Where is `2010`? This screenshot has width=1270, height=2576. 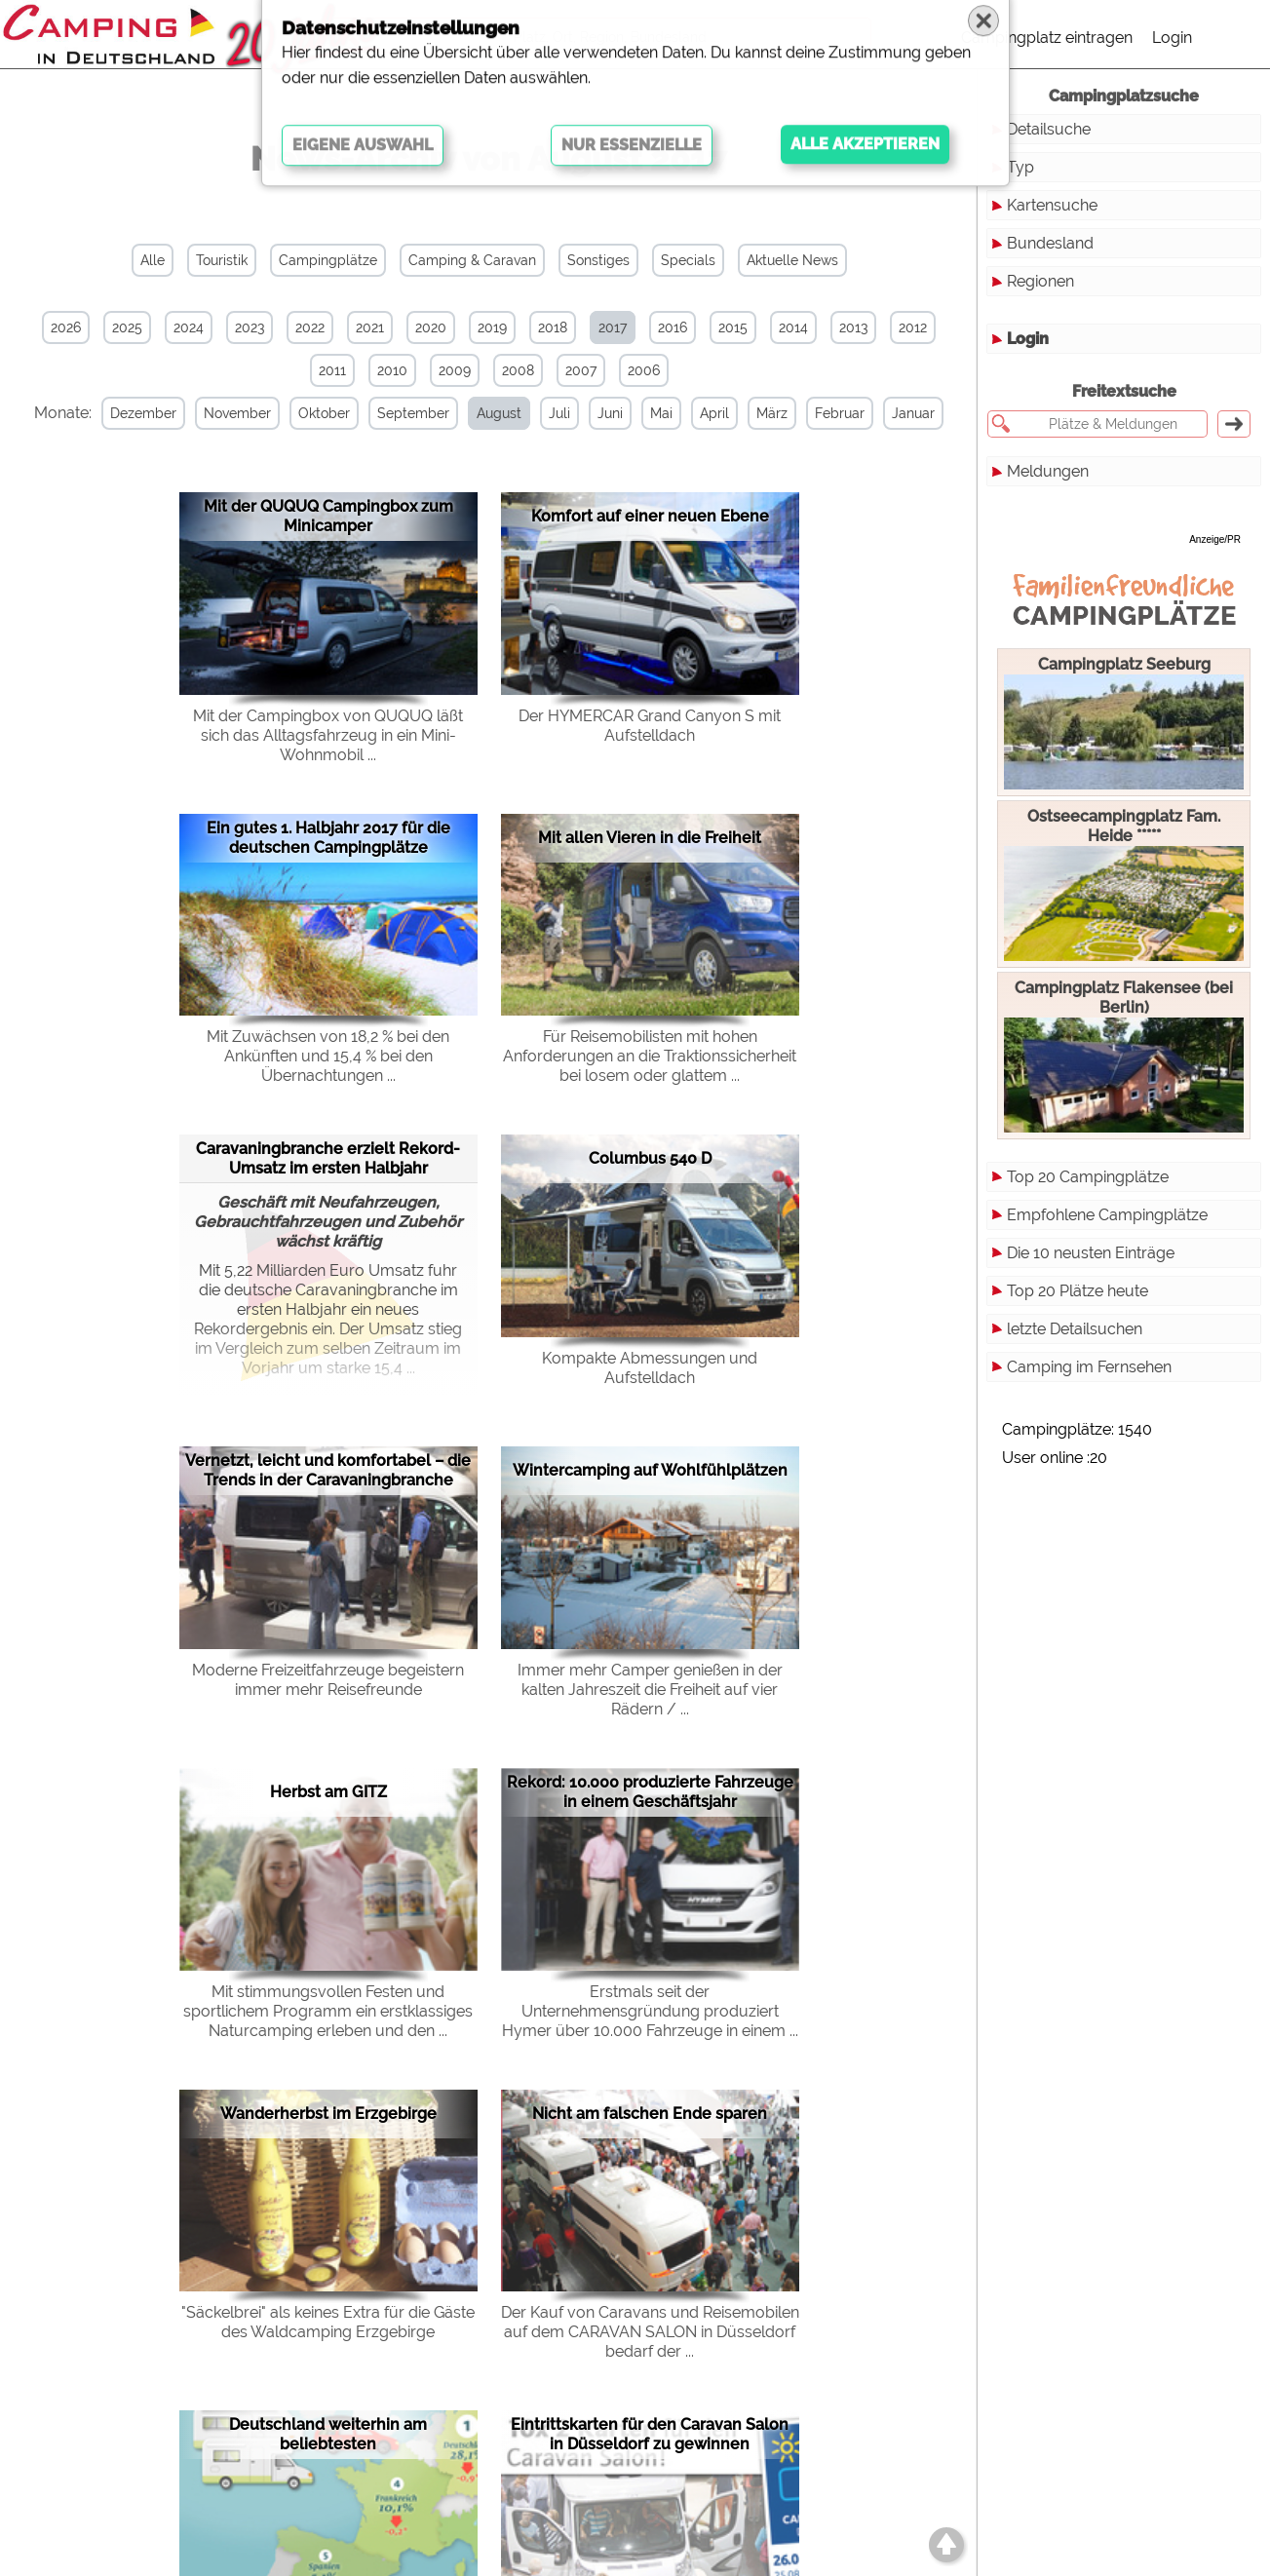
2010 is located at coordinates (392, 370).